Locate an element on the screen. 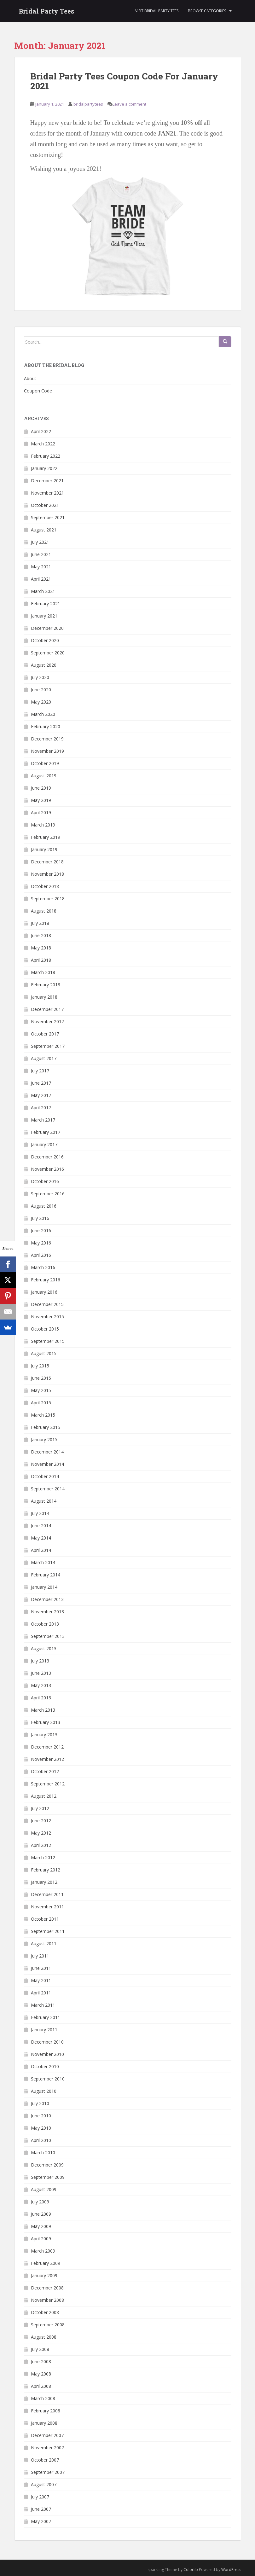 This screenshot has width=255, height=2576. August 2016 is located at coordinates (43, 1206).